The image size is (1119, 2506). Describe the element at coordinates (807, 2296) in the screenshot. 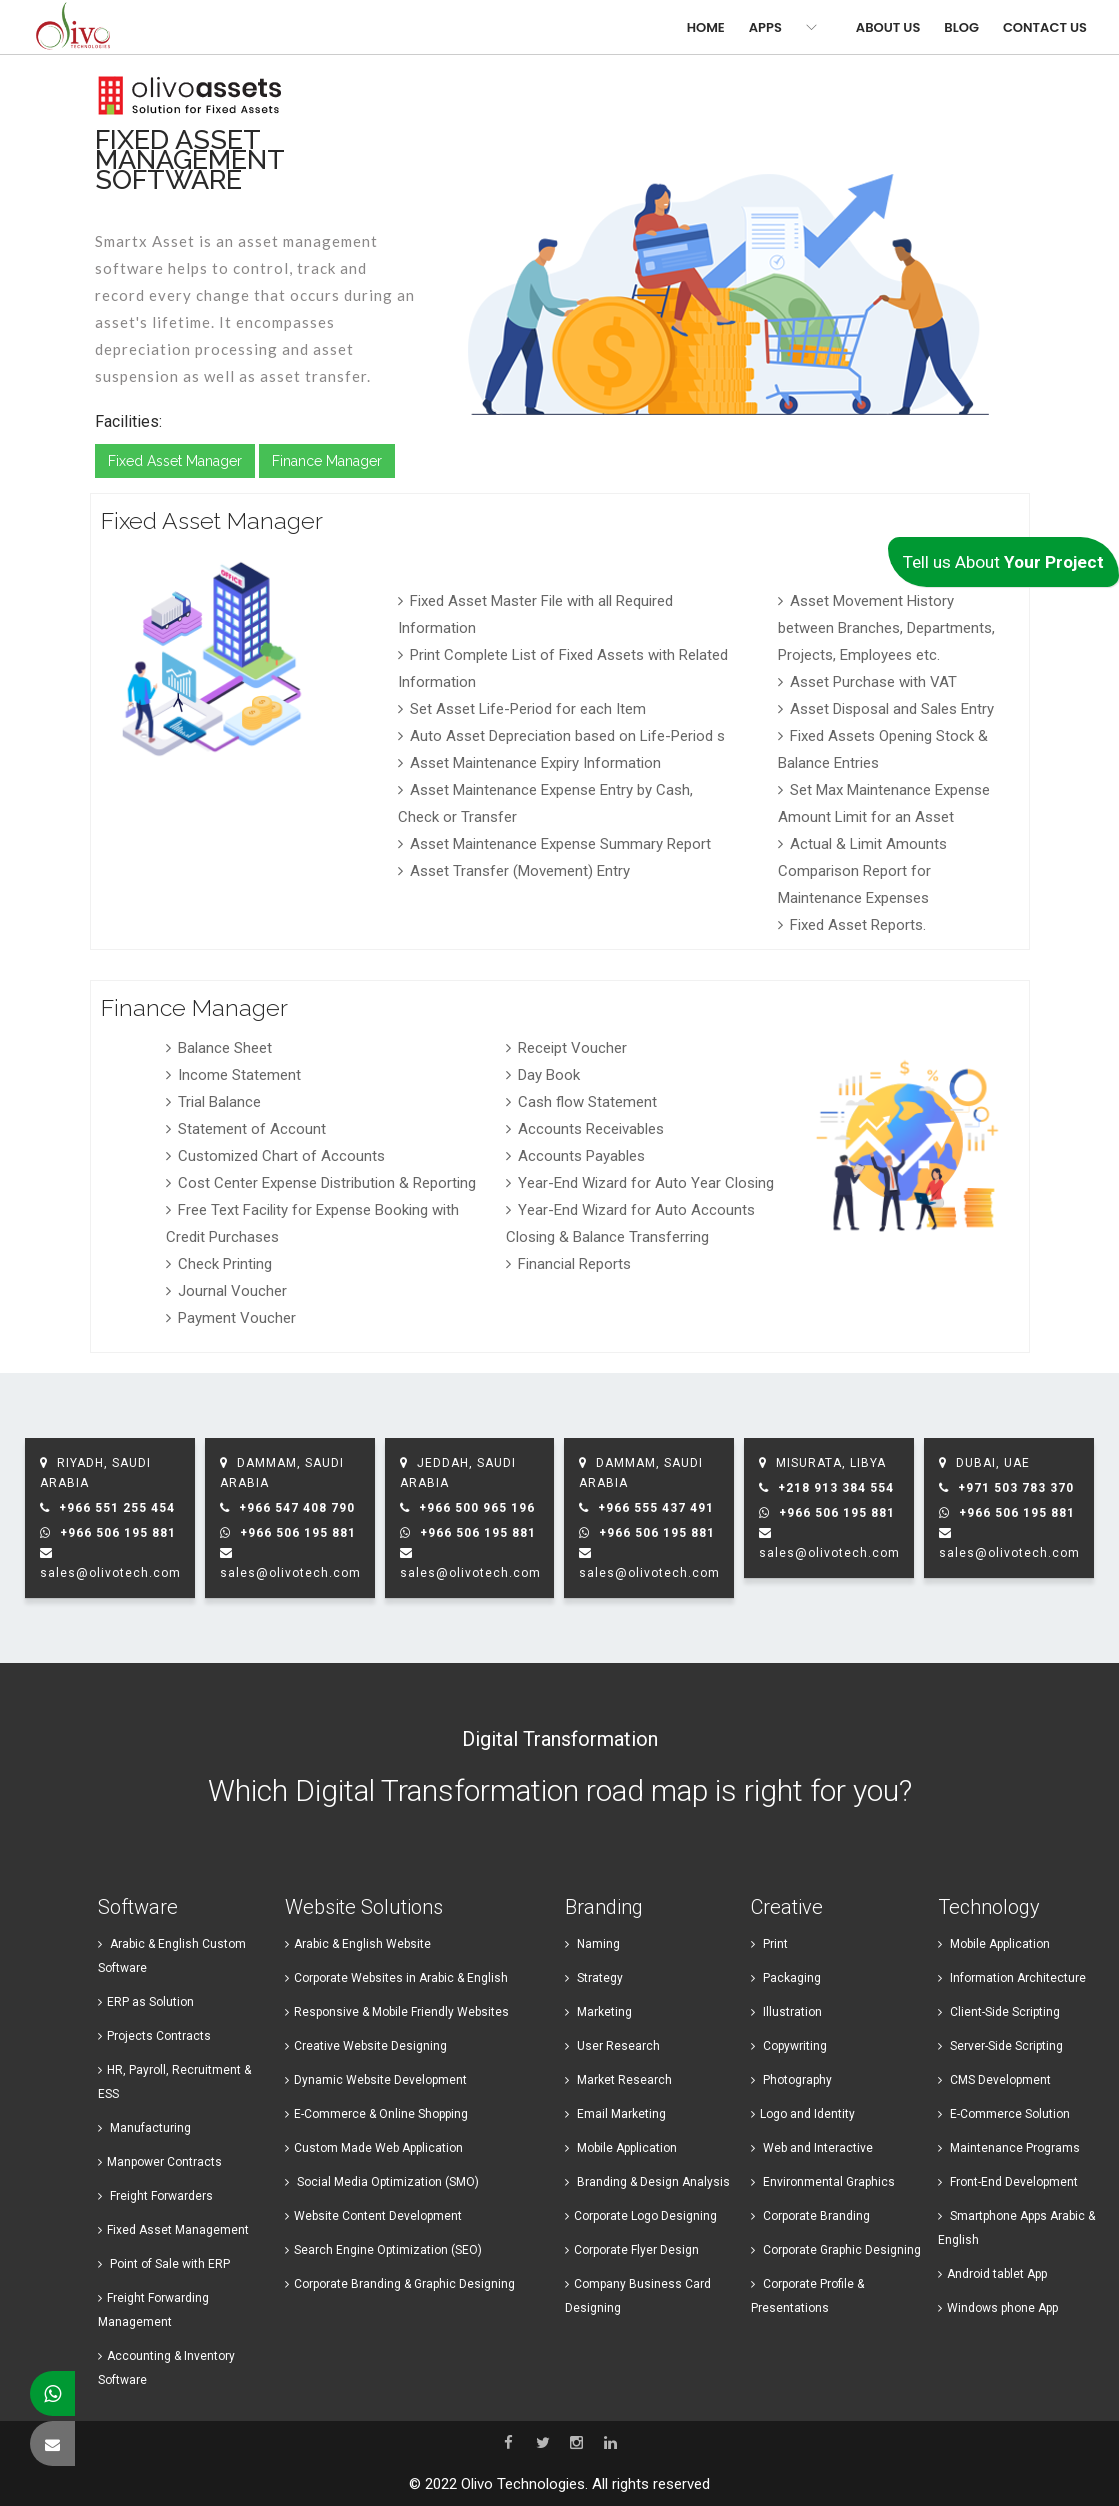

I see `Corporate Profile & Presentations` at that location.